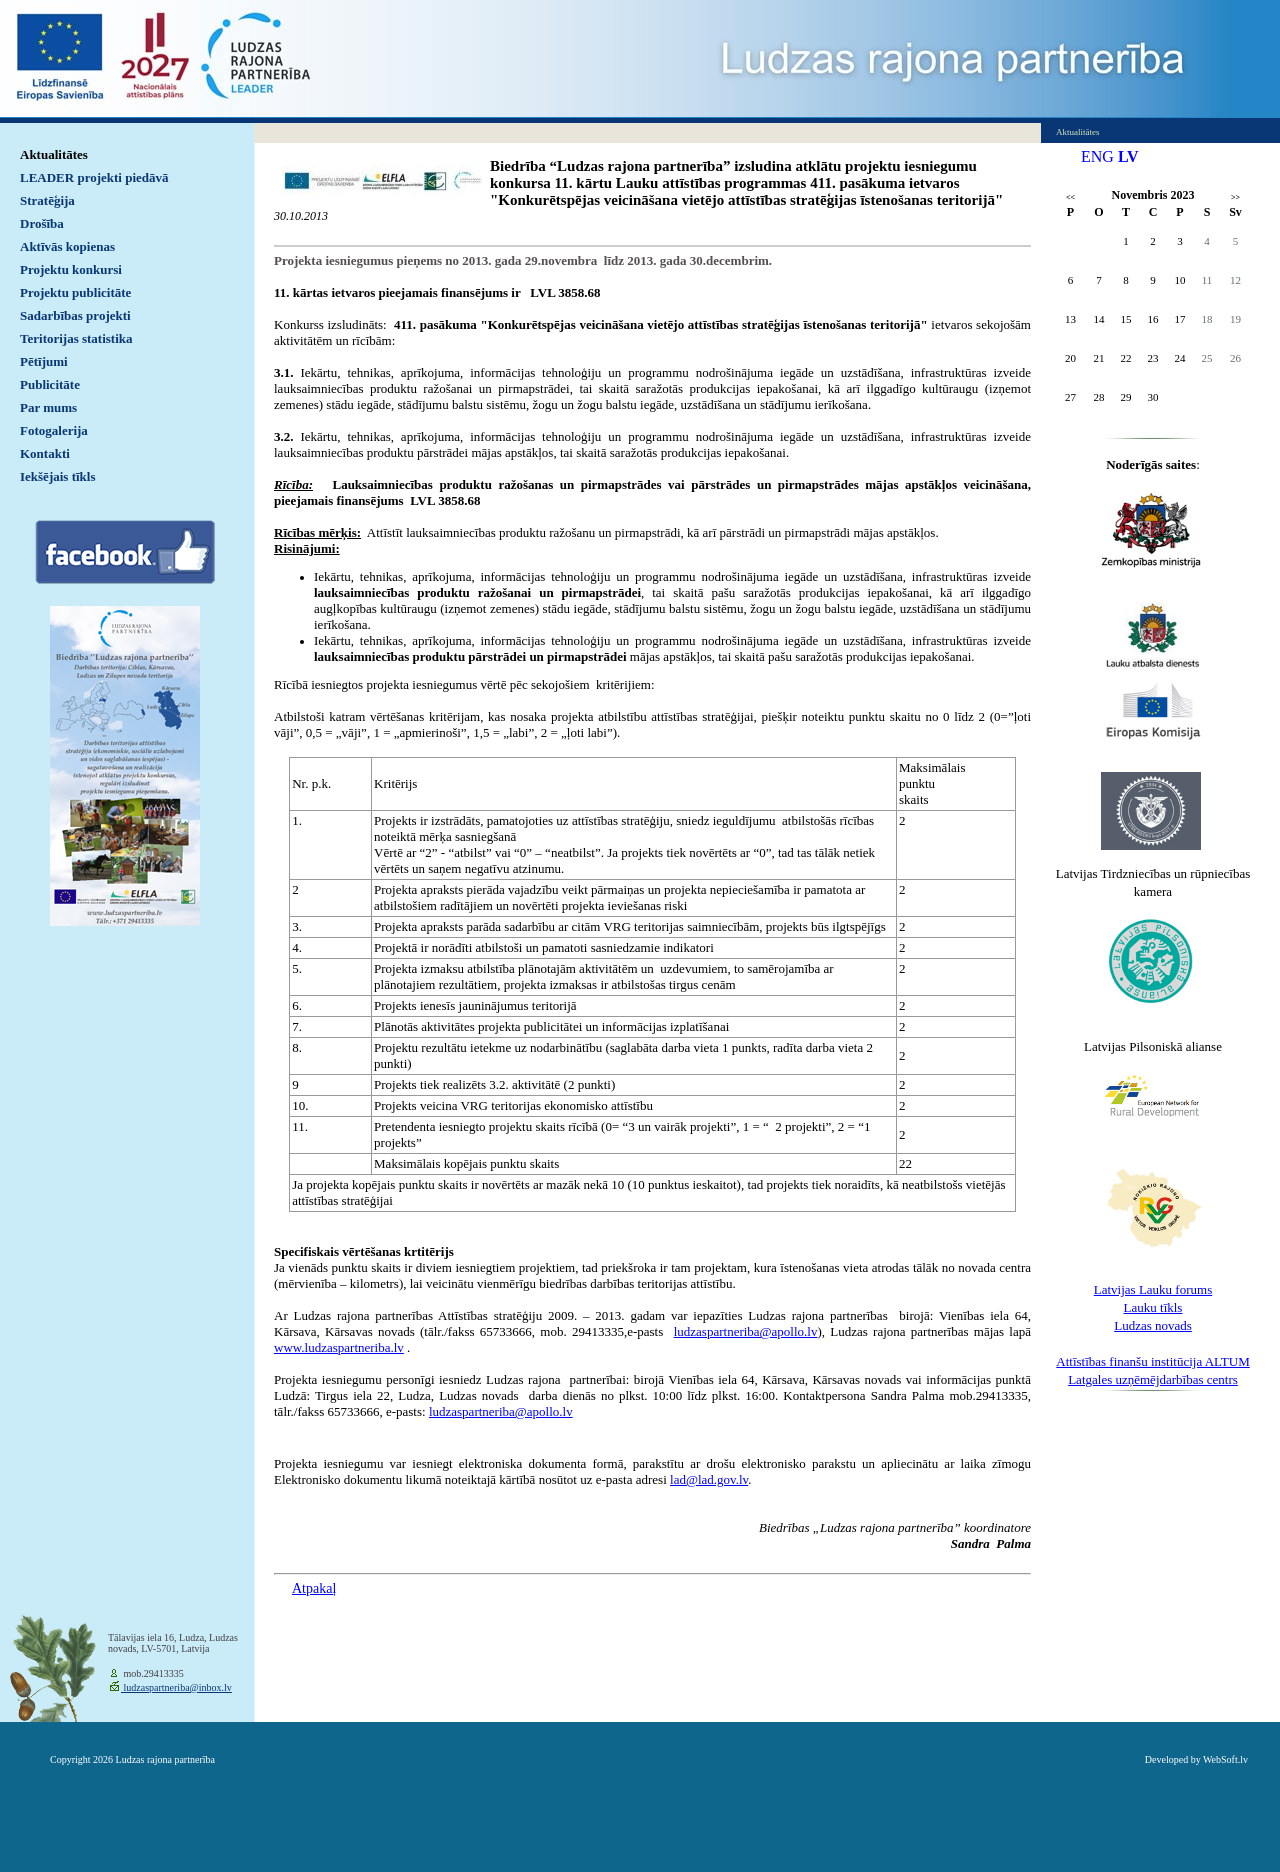 This screenshot has width=1280, height=1872. I want to click on Aktualitātes, so click(54, 154).